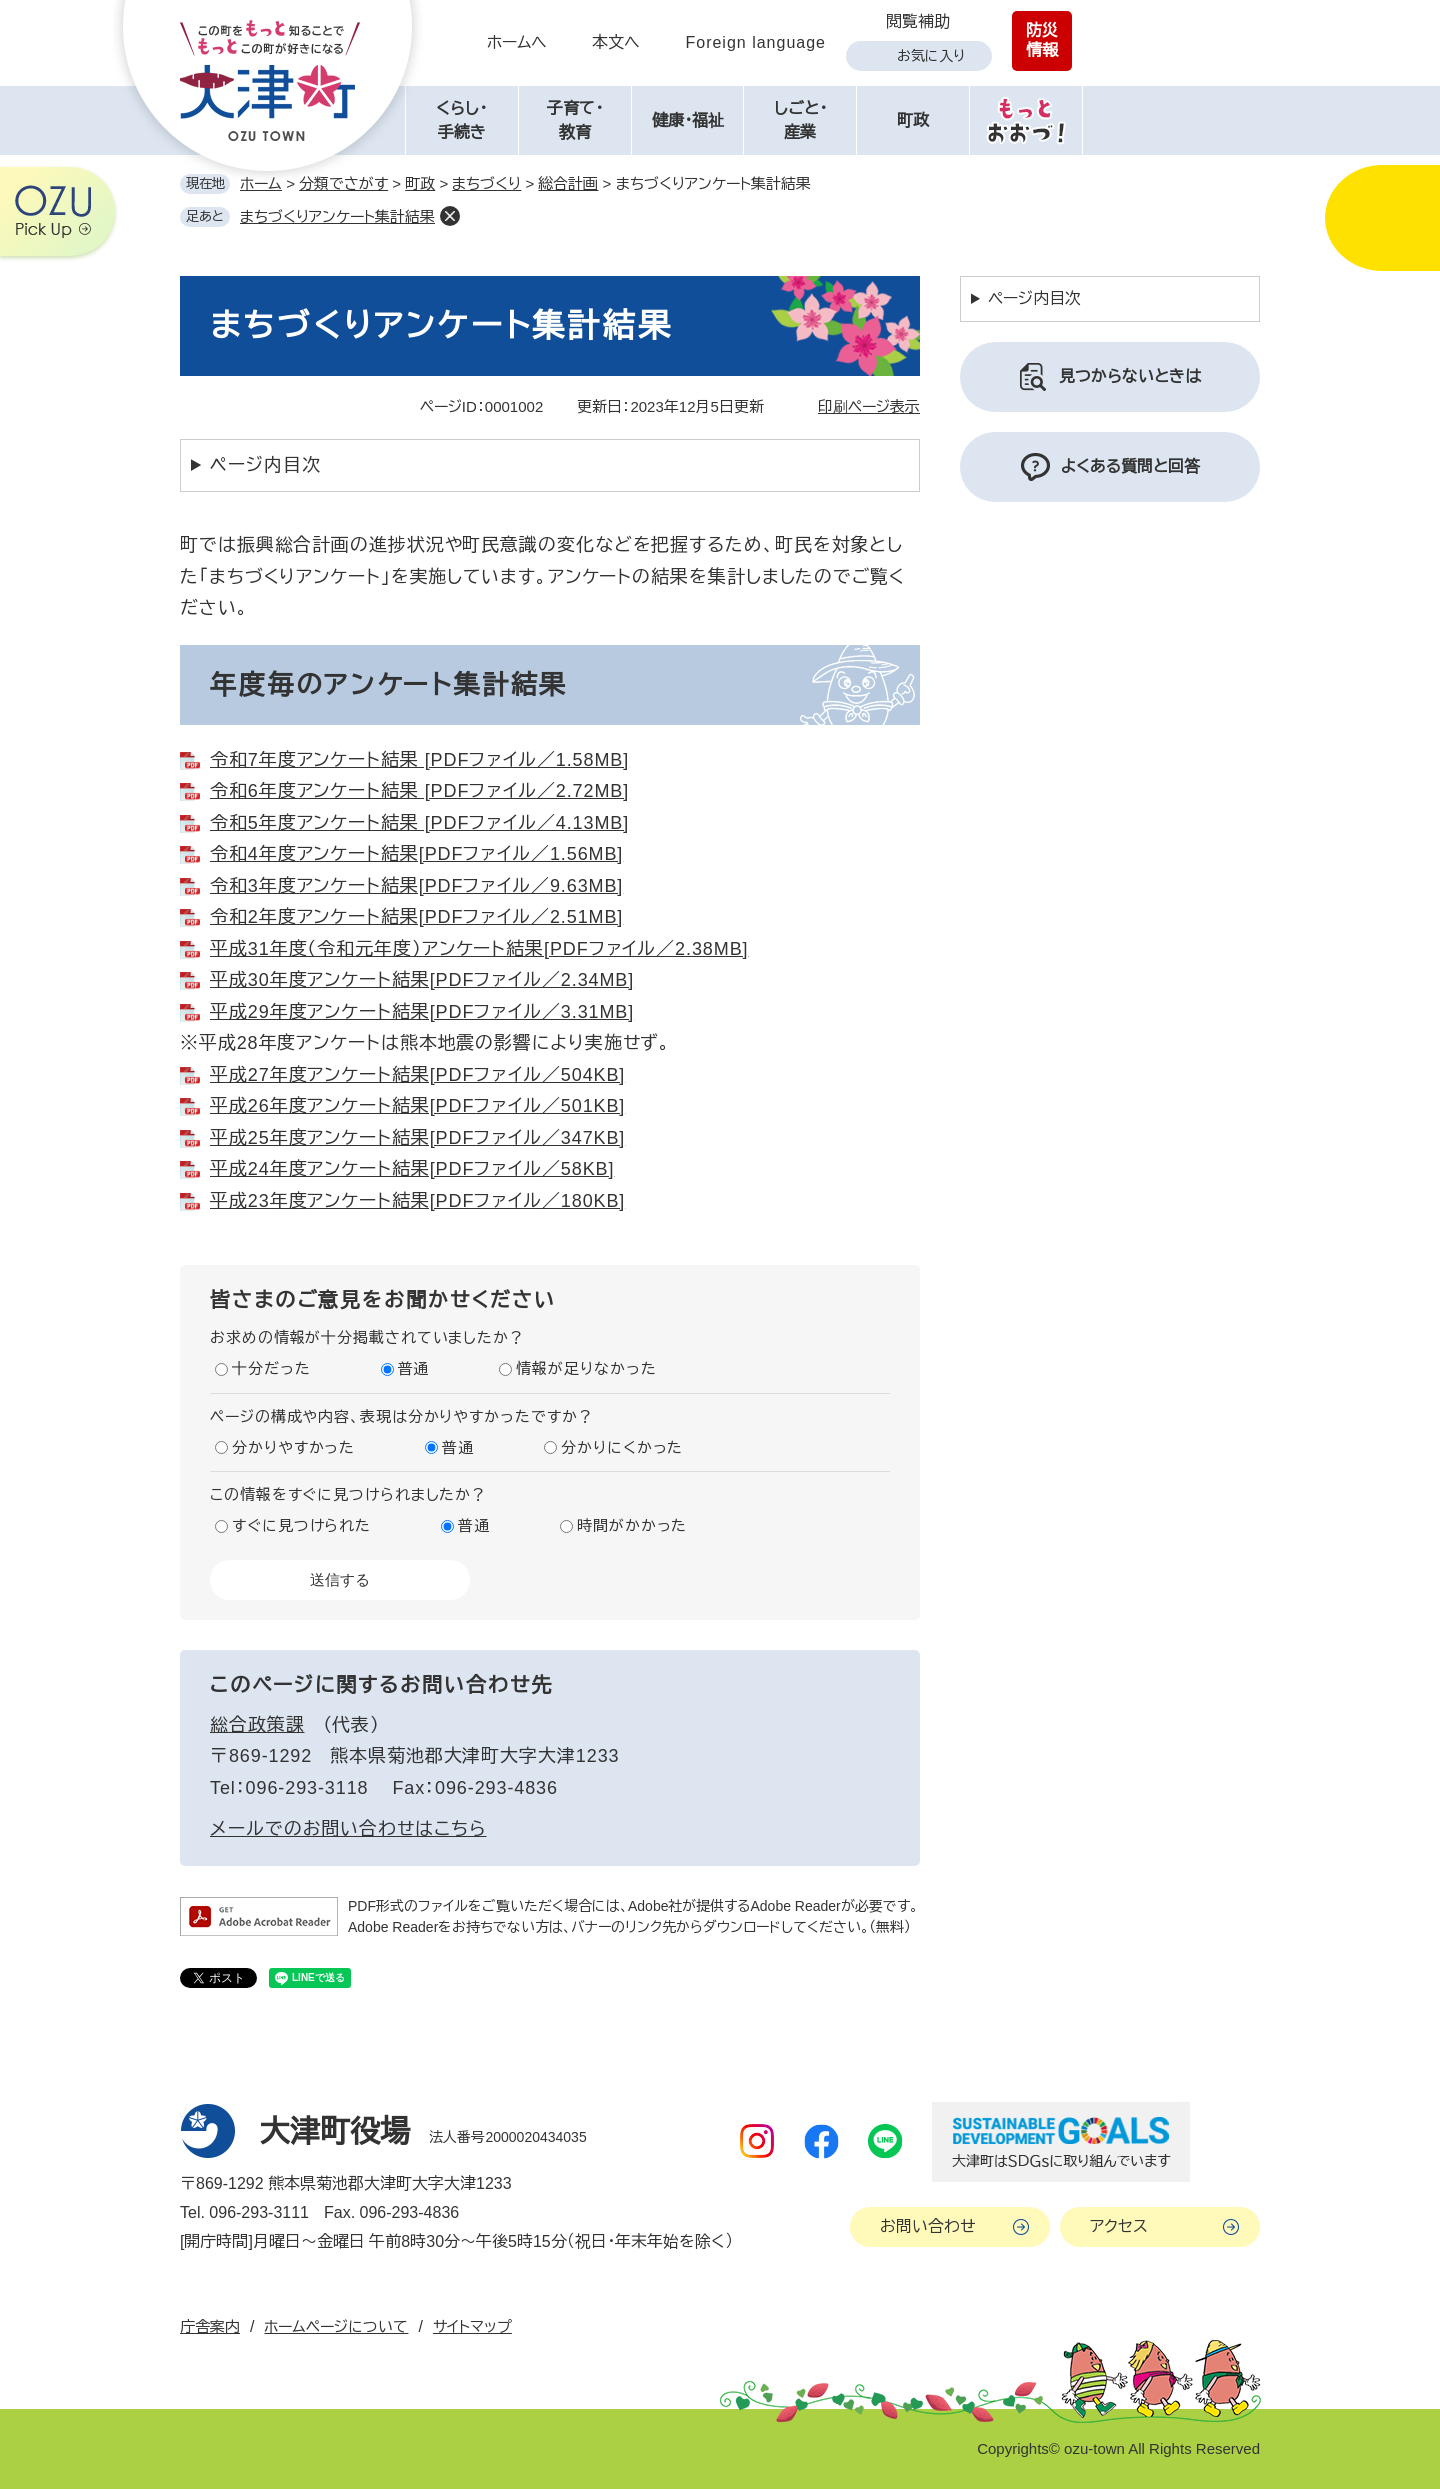  I want to click on 分かりにくかった, so click(622, 1447).